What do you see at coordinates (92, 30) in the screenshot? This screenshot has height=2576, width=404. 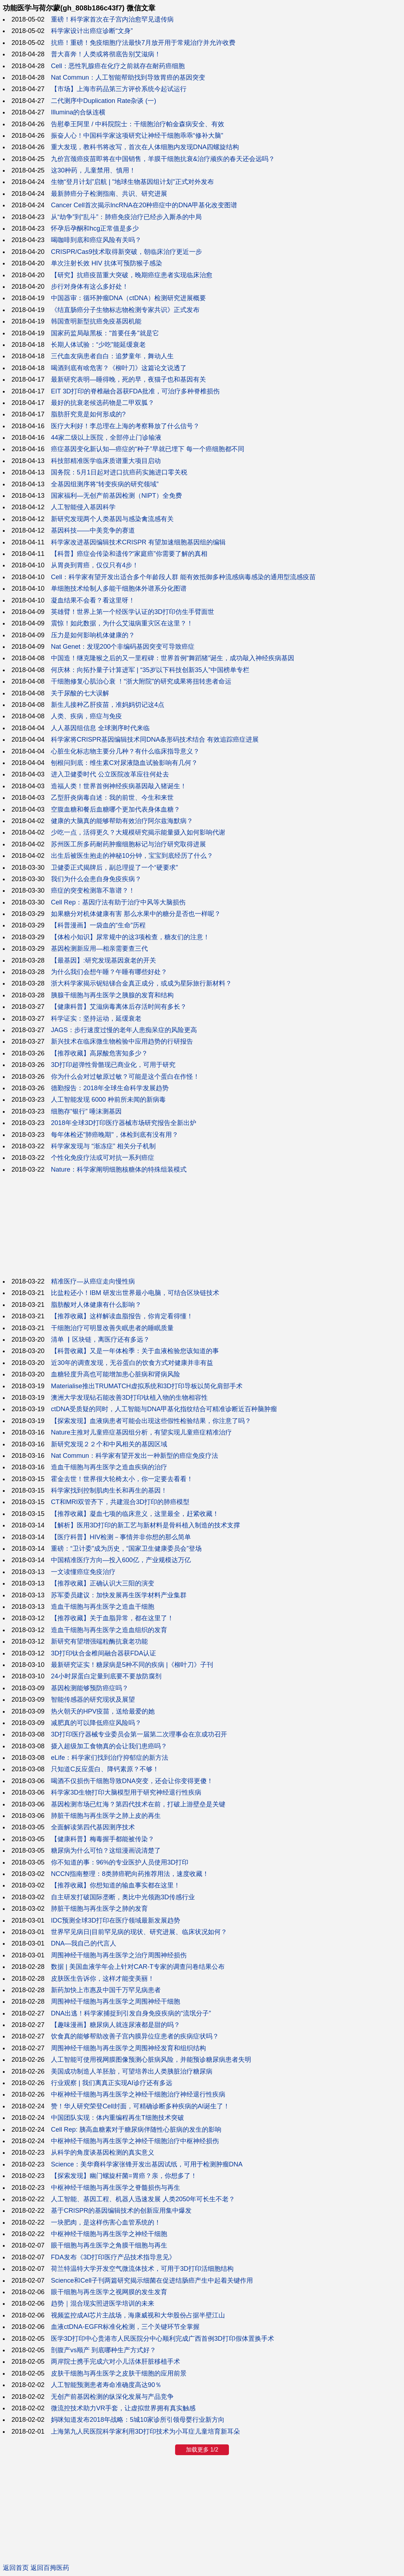 I see `科学家设计出癌症诊断“文身”` at bounding box center [92, 30].